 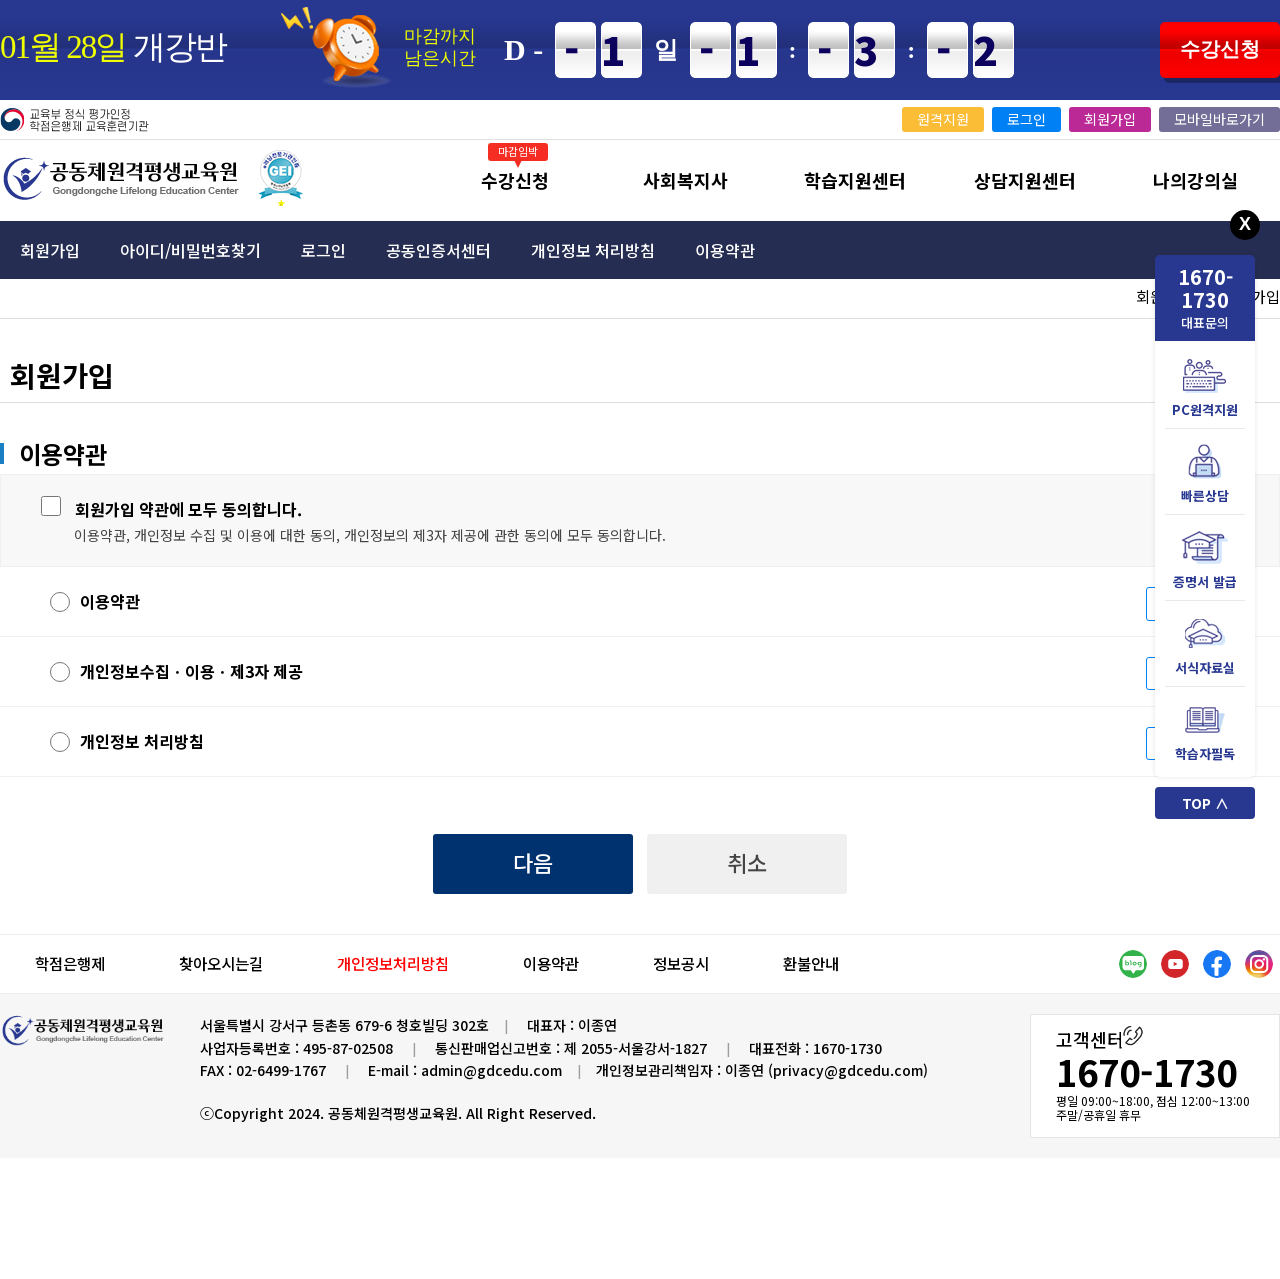 What do you see at coordinates (176, 671) in the screenshot?
I see `개인정보수집ㆍ이용ㆍ제3자 제공` at bounding box center [176, 671].